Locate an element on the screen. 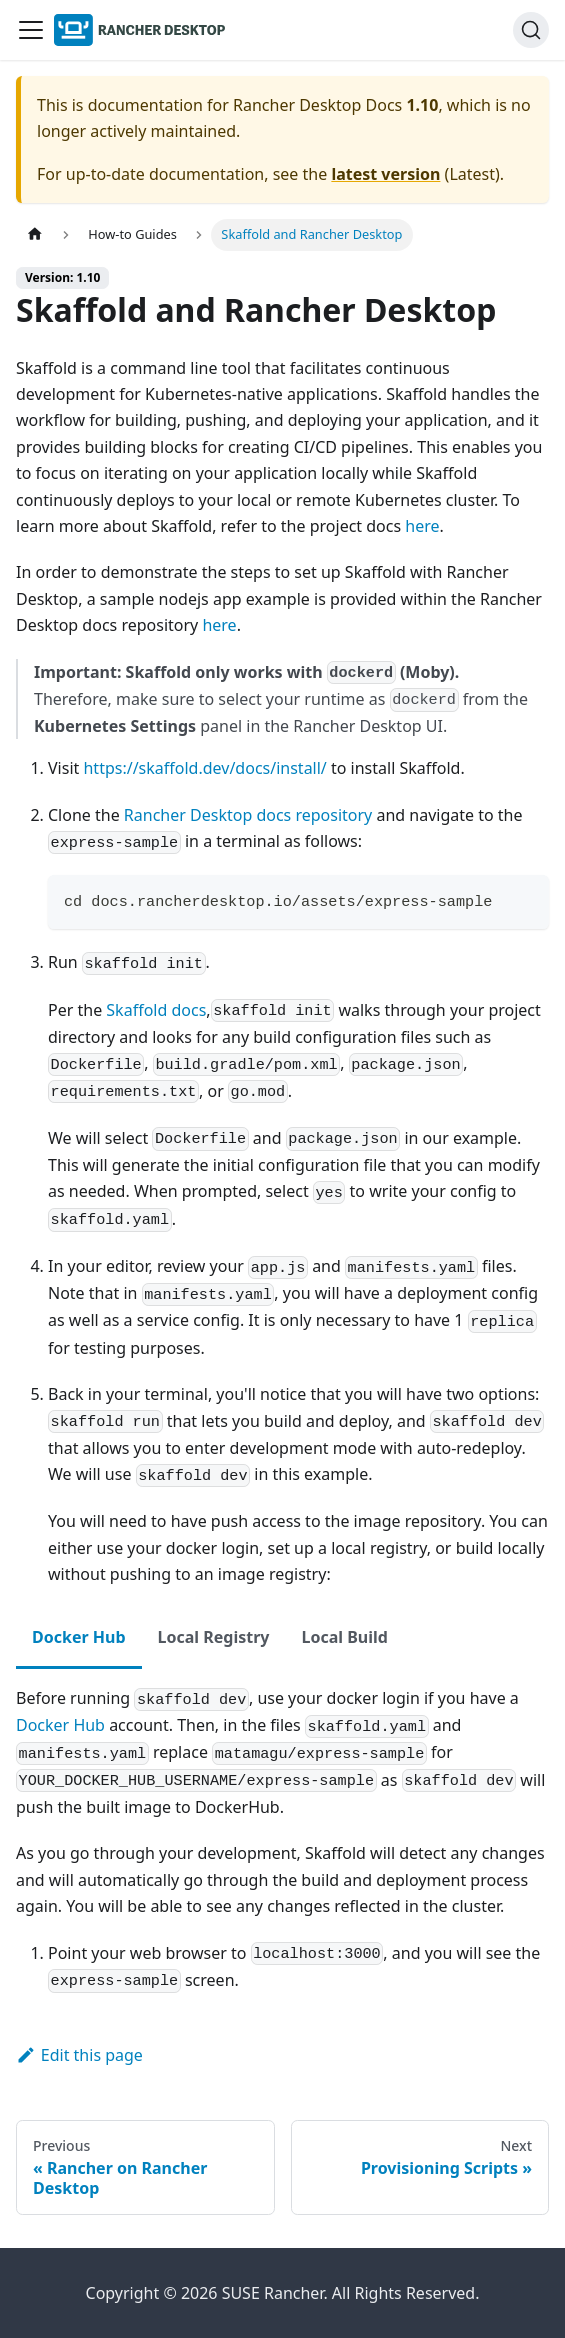 This screenshot has height=2338, width=565. latest version is located at coordinates (385, 174).